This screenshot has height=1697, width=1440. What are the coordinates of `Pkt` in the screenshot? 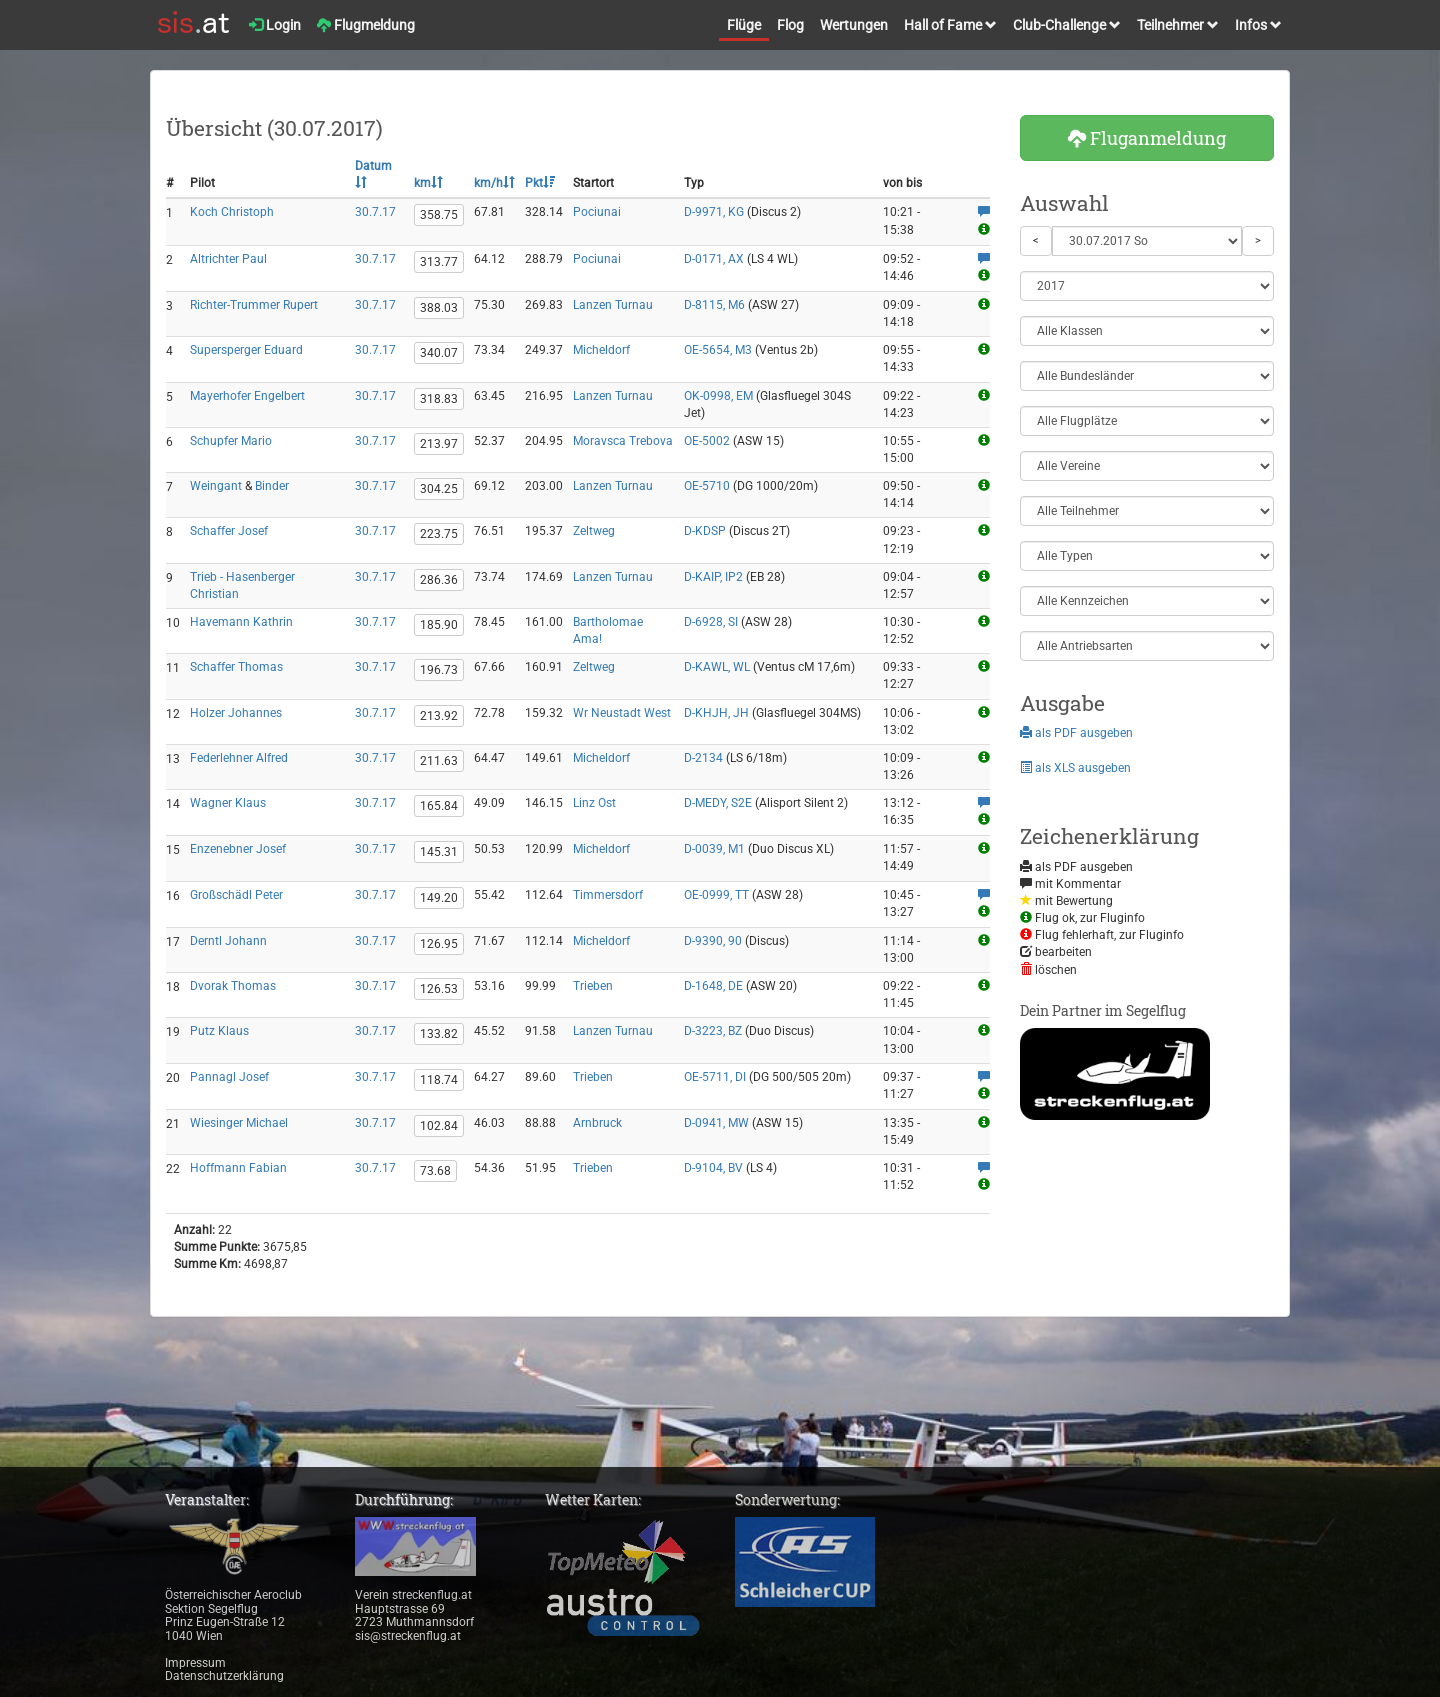 It's located at (540, 183).